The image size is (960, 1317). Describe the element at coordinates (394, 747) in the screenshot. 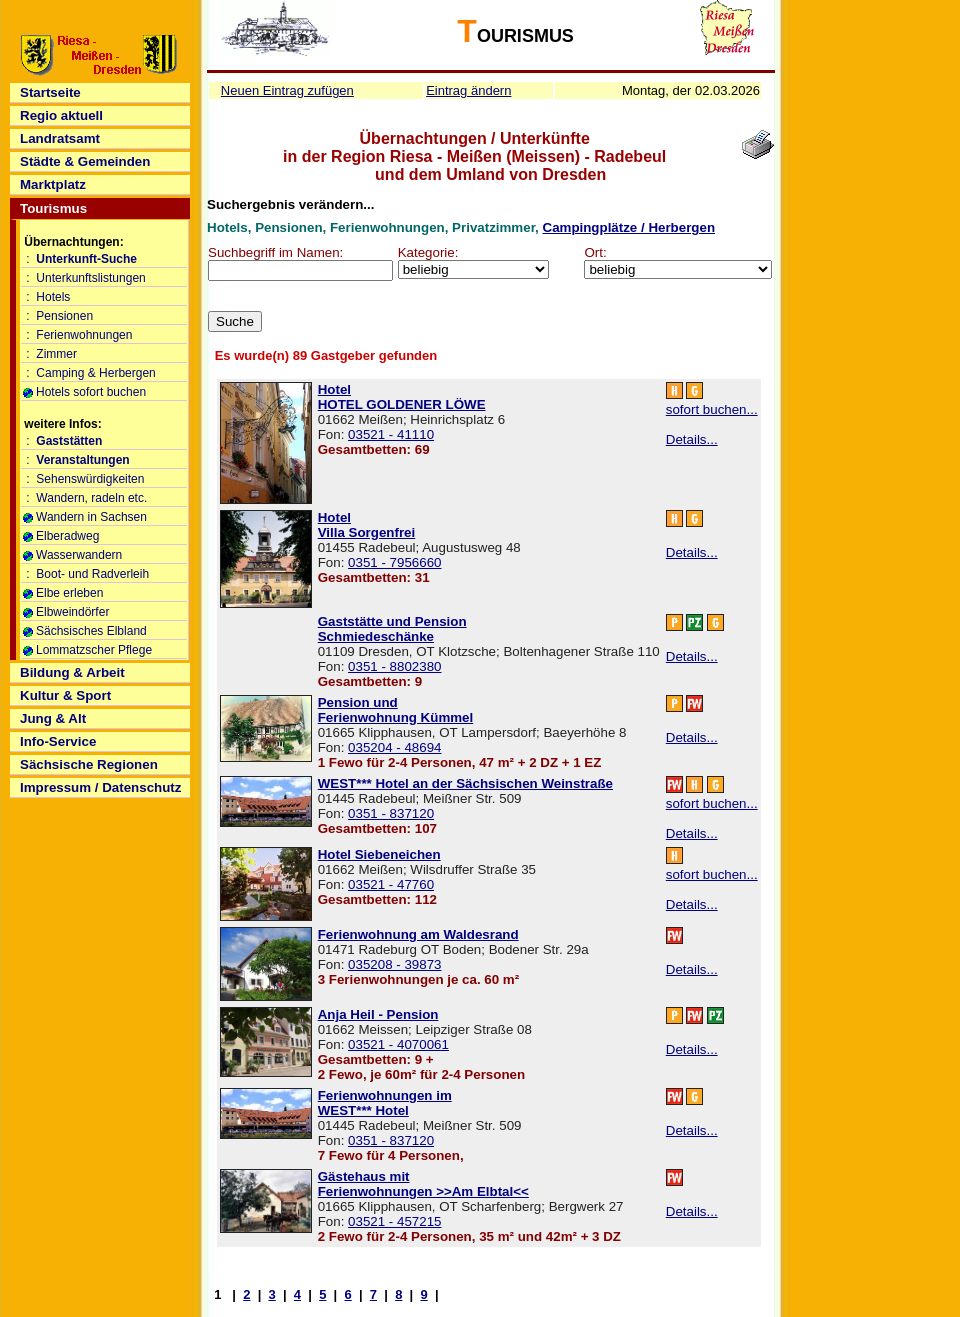

I see `035204 - 48694` at that location.